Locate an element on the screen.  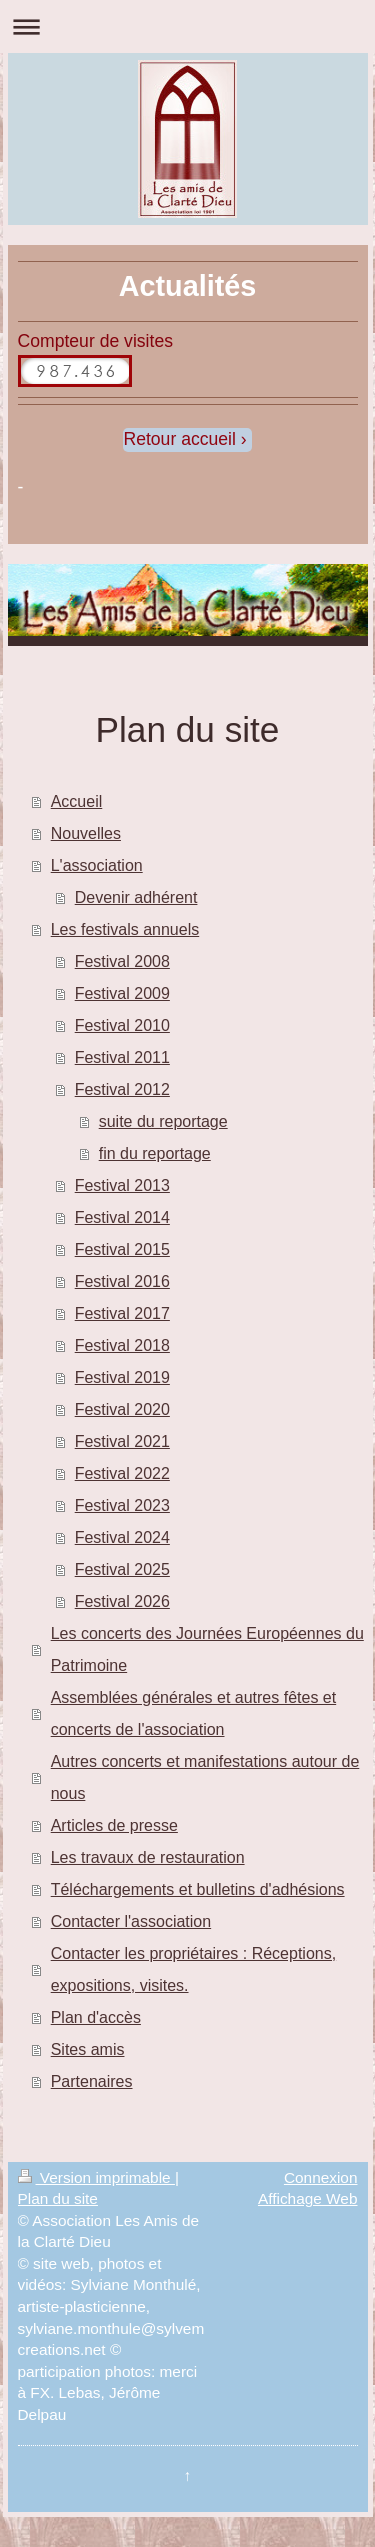
Festival 2013 is located at coordinates (122, 1185).